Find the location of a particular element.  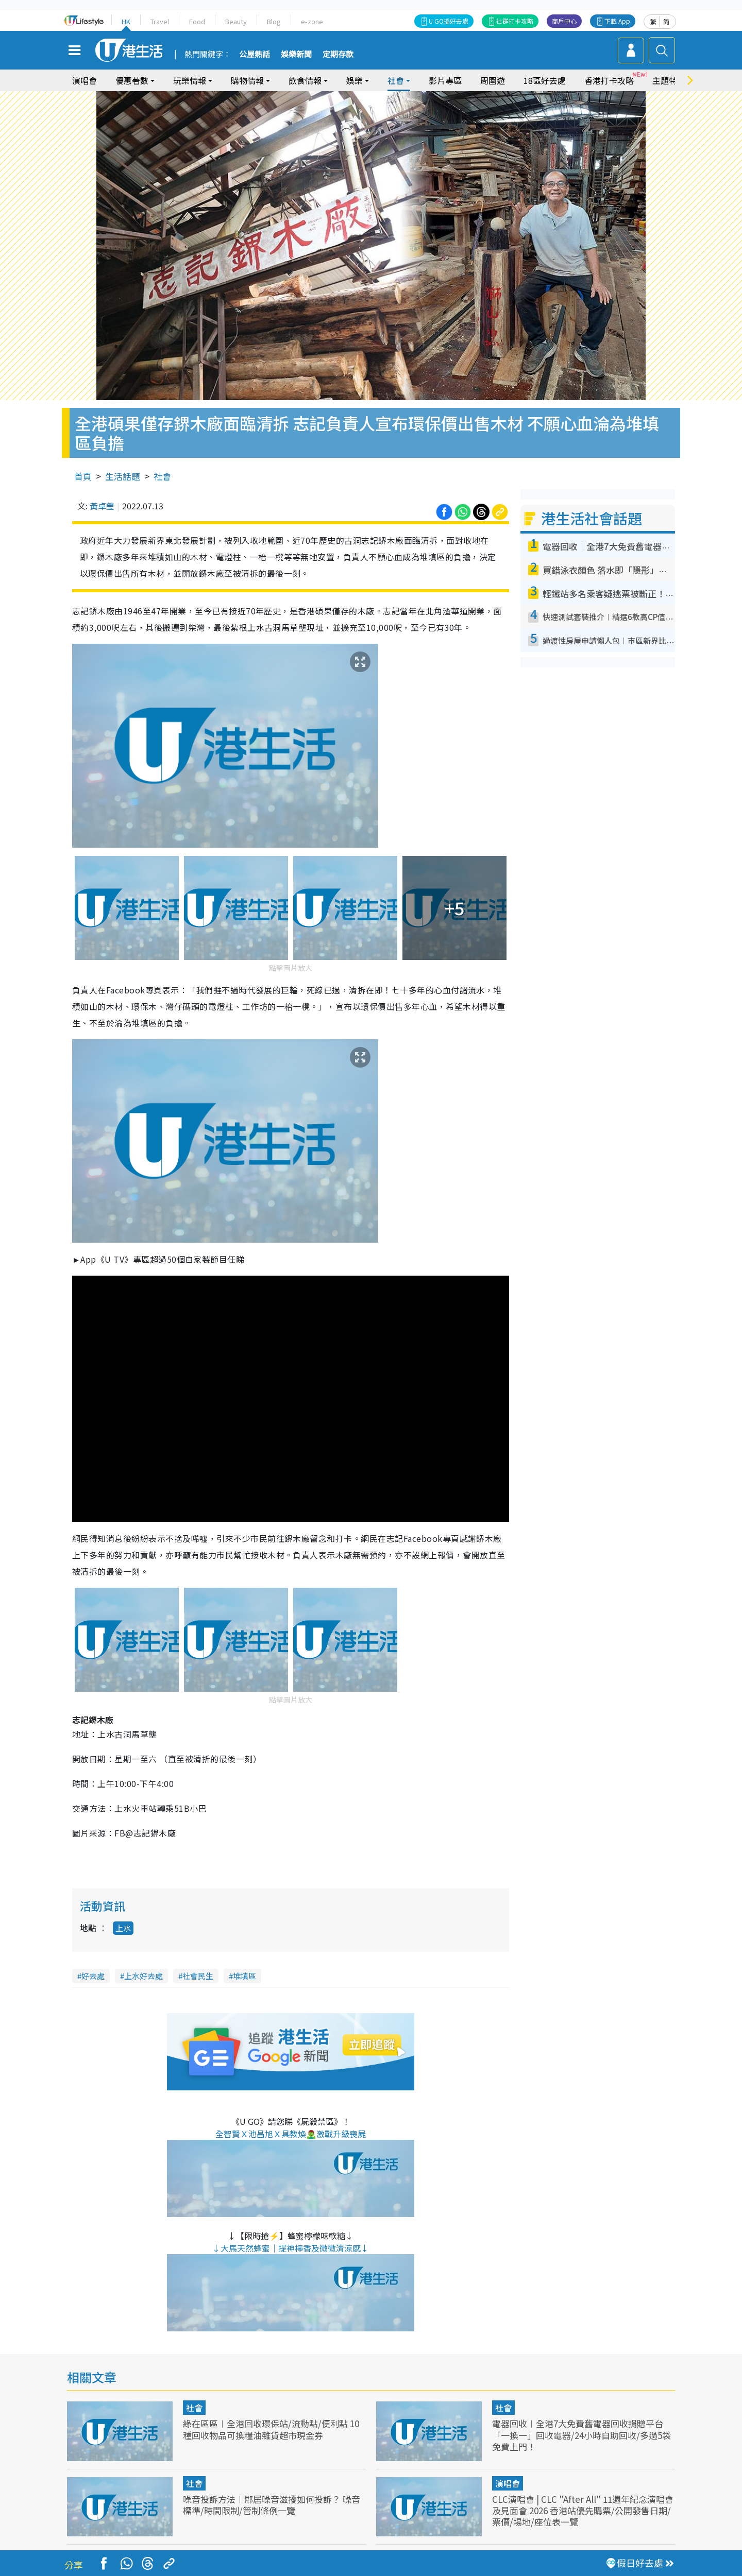

堆填區 is located at coordinates (244, 1975).